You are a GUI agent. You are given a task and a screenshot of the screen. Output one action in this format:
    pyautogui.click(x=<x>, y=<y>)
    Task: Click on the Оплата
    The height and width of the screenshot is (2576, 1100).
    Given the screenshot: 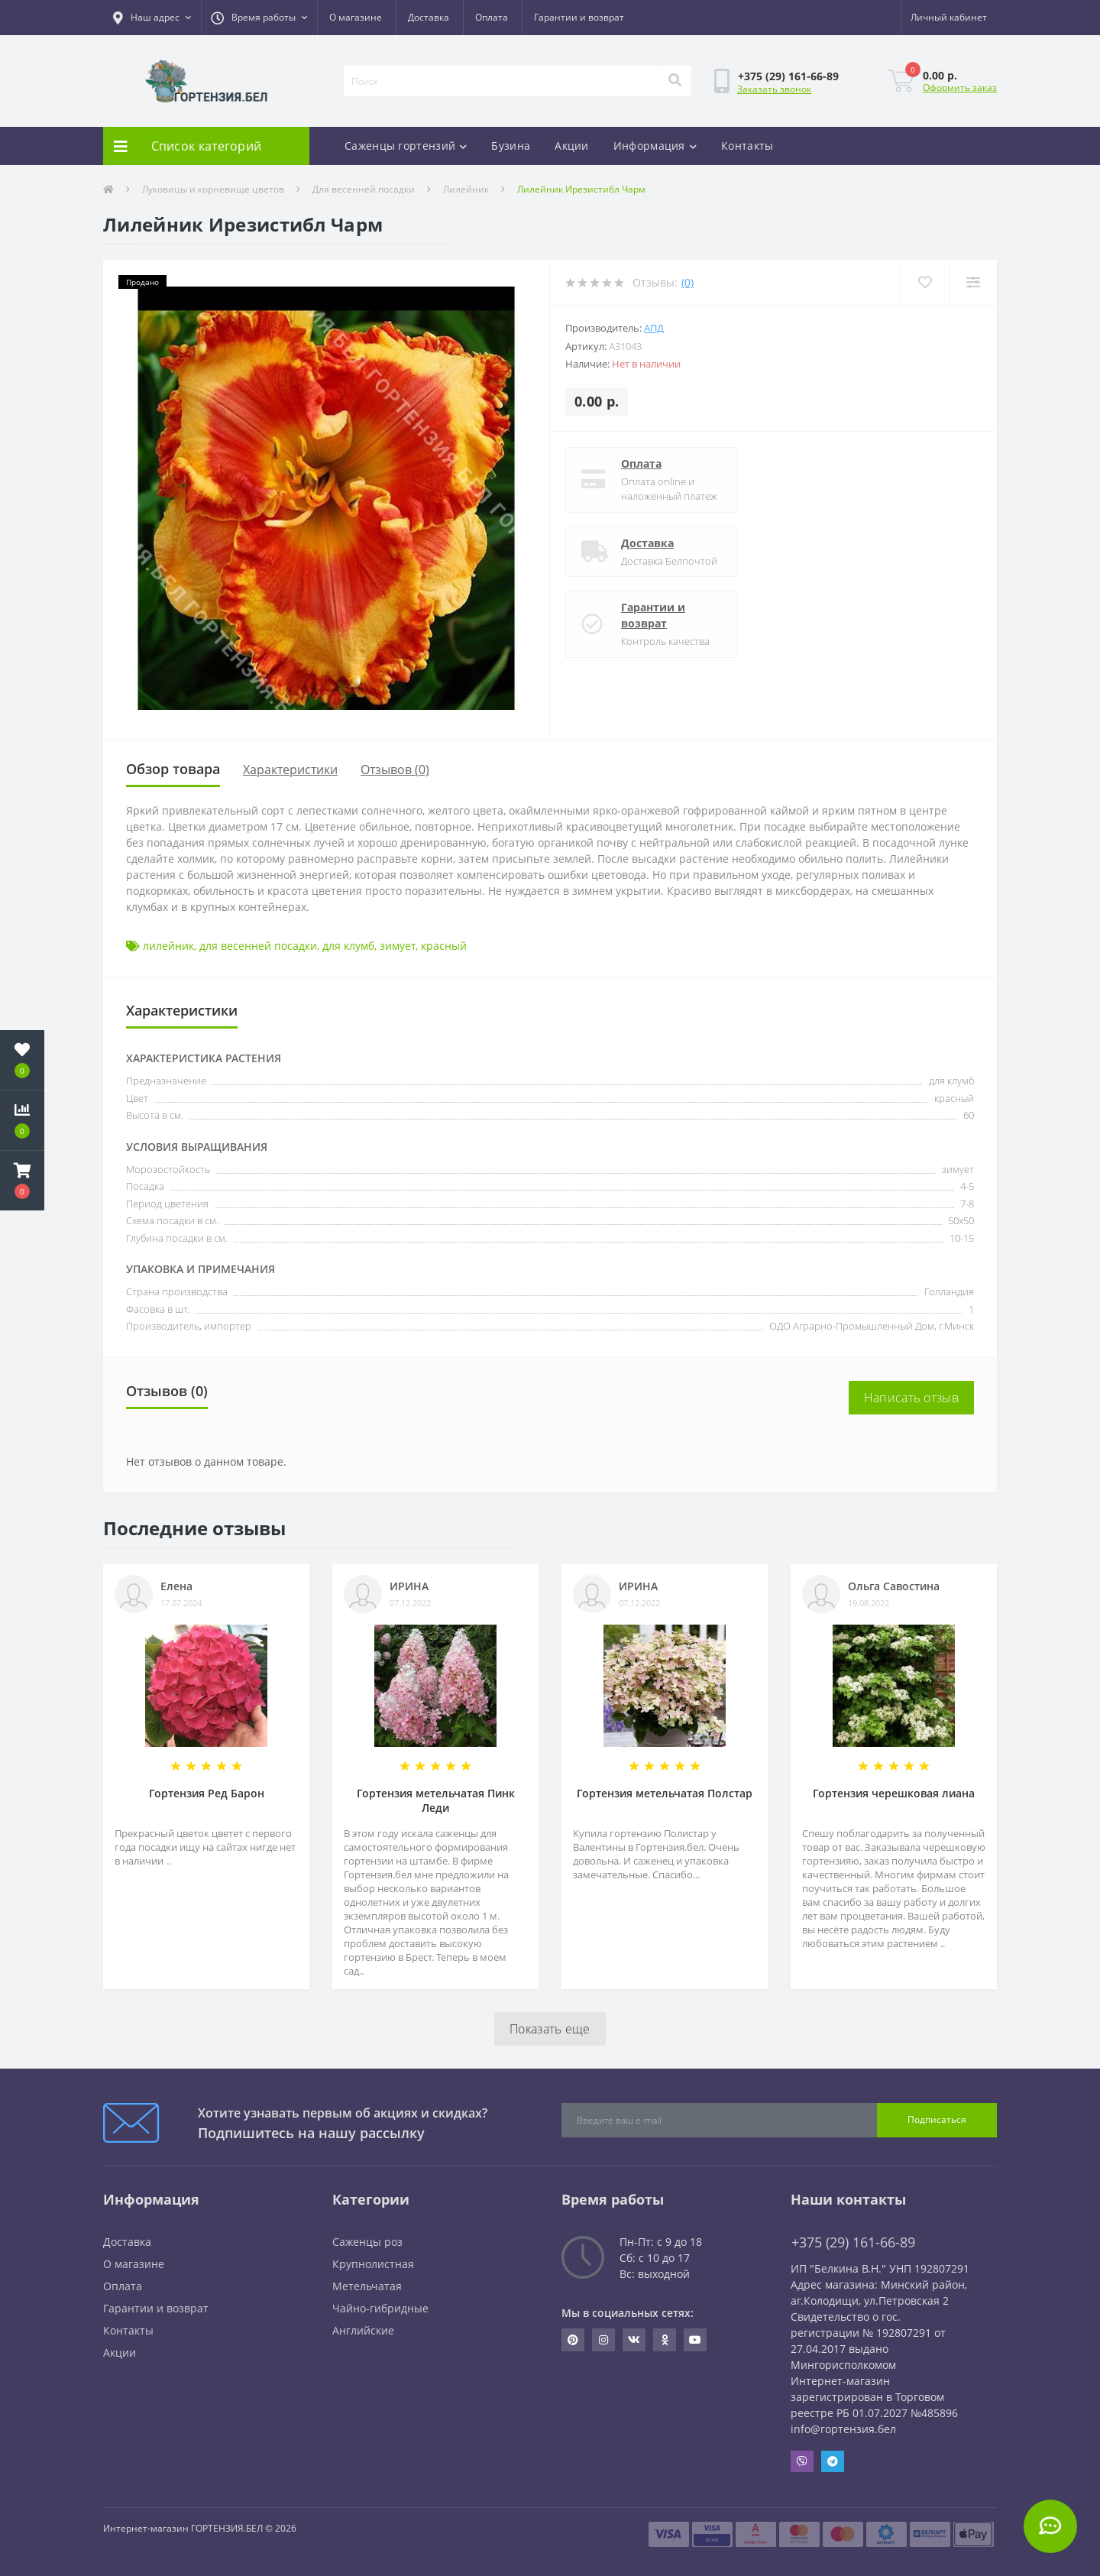 What is the action you would take?
    pyautogui.click(x=491, y=17)
    